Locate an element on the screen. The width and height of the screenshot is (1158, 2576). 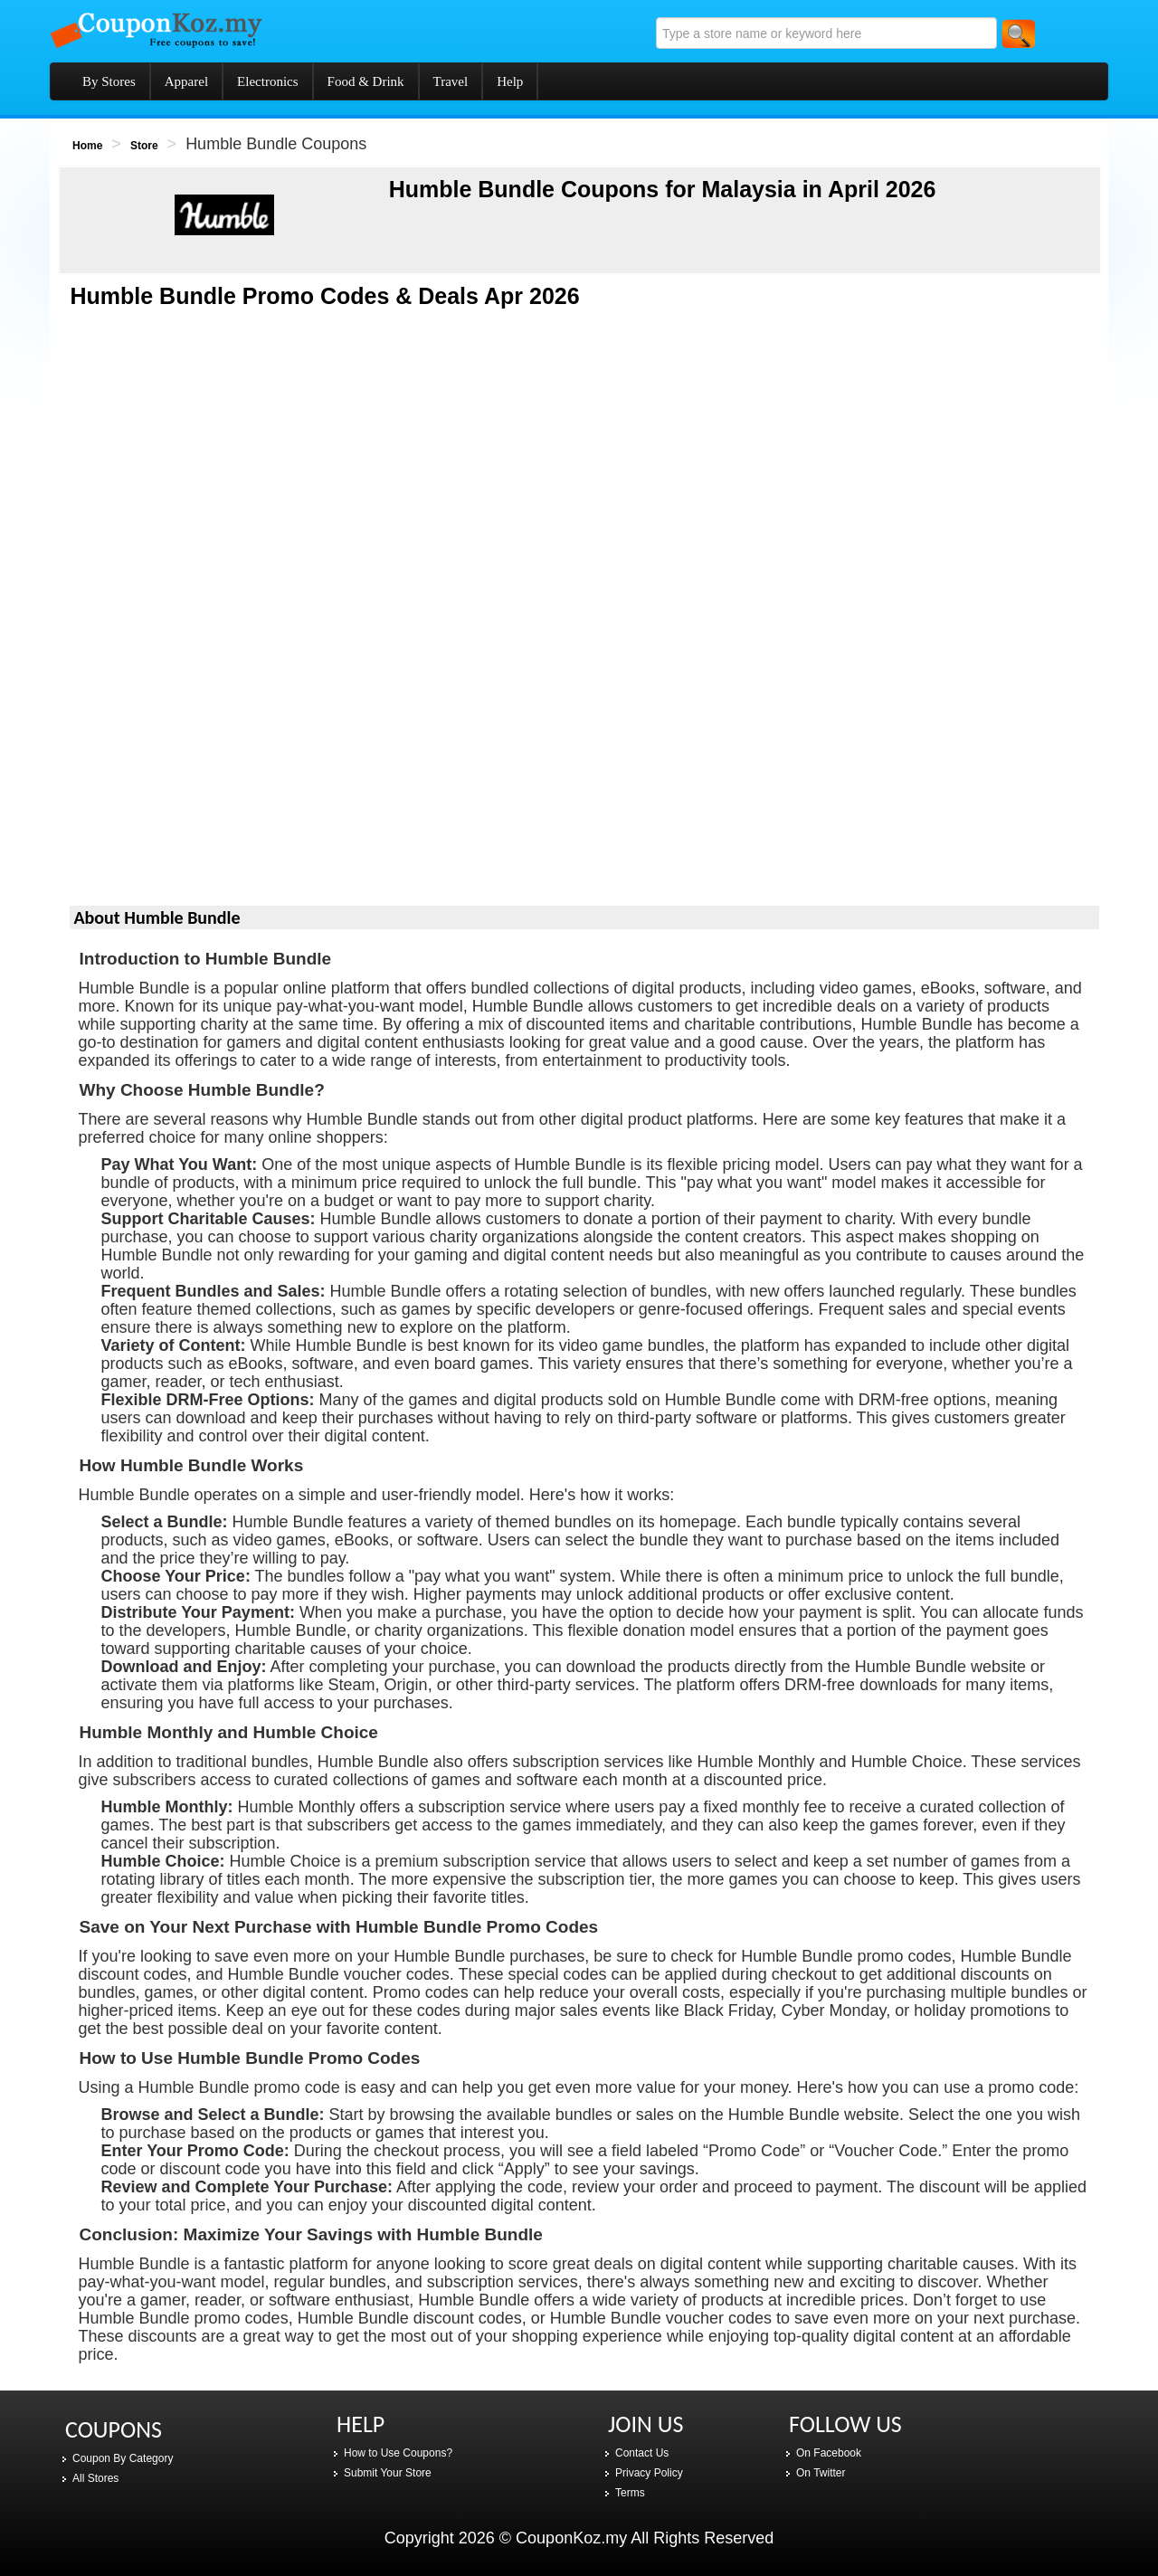
Store is located at coordinates (144, 145).